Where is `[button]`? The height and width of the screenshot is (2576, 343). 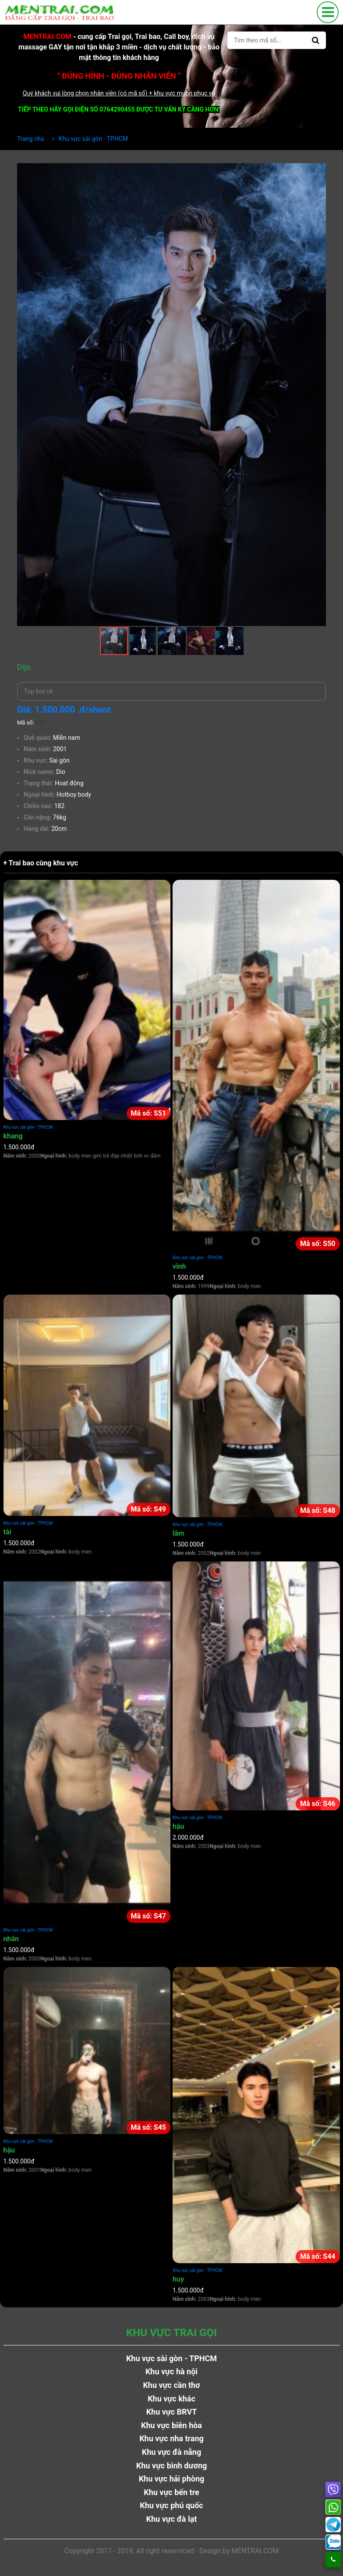 [button] is located at coordinates (318, 171).